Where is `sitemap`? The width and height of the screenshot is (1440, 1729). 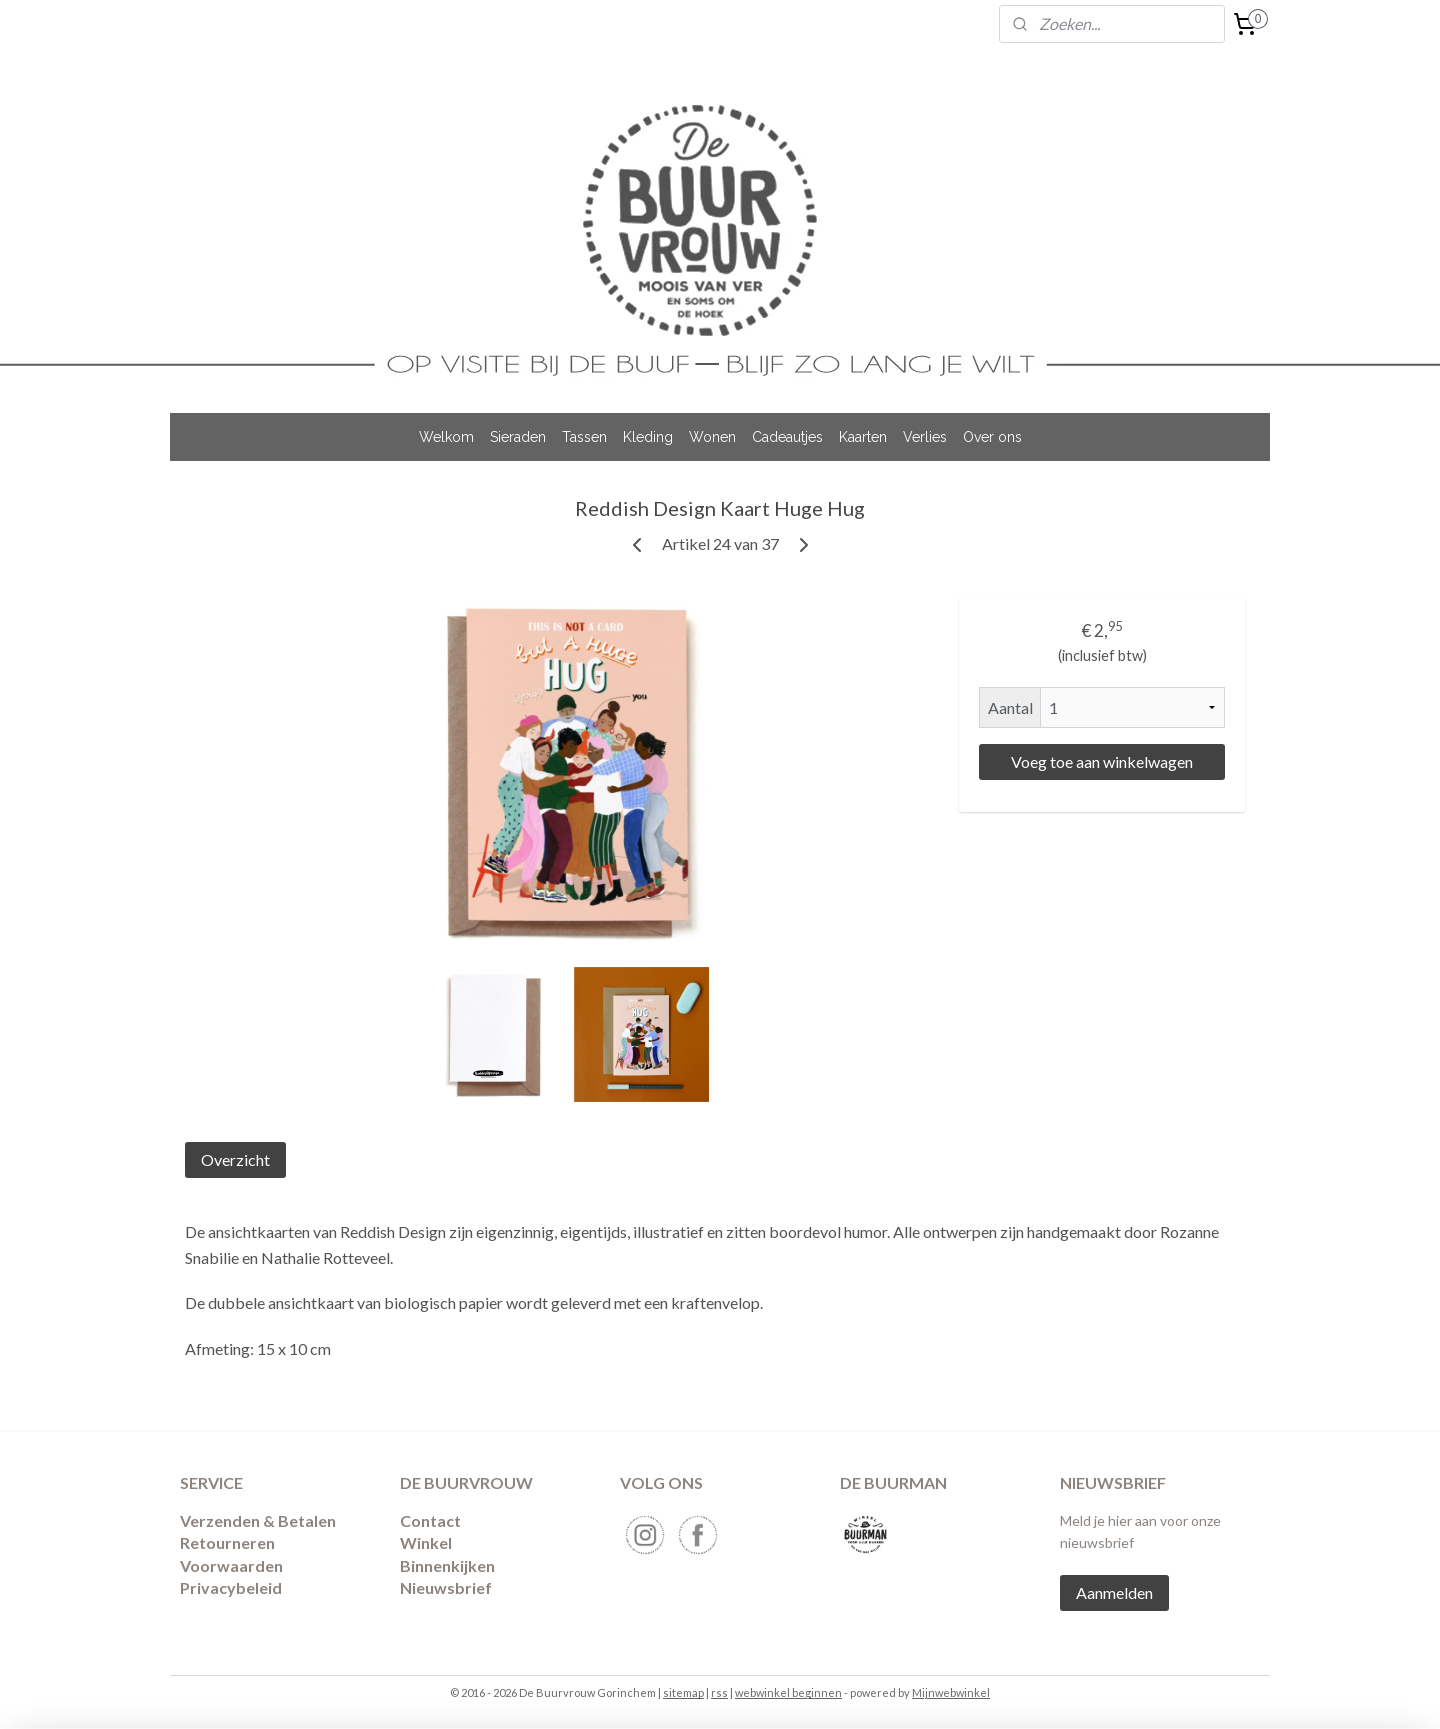
sitemap is located at coordinates (683, 1692).